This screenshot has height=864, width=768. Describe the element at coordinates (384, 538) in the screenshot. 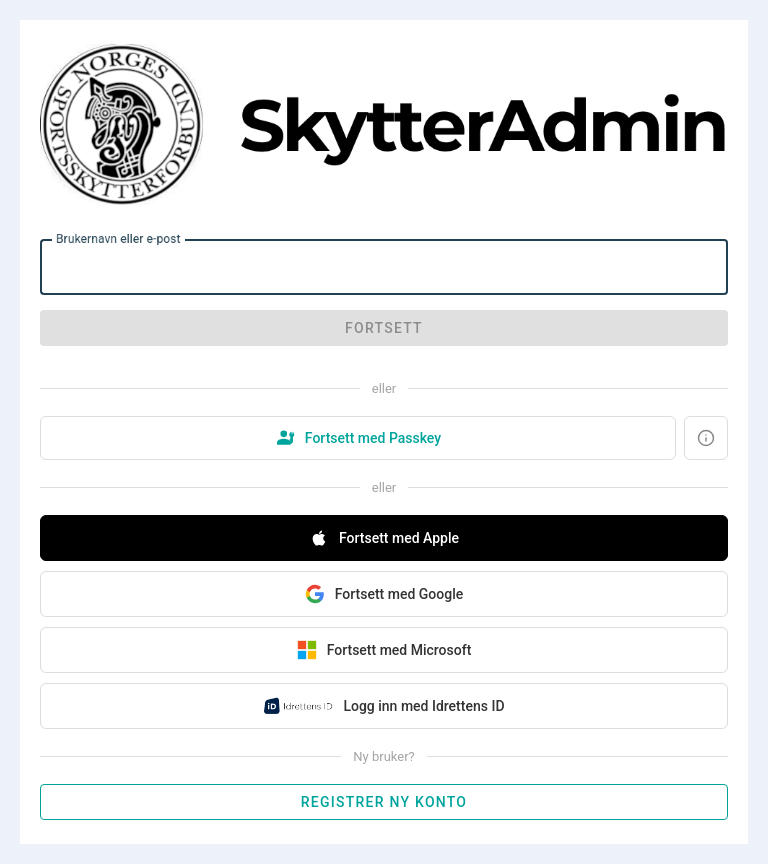

I see `Fortsett med Apple` at that location.